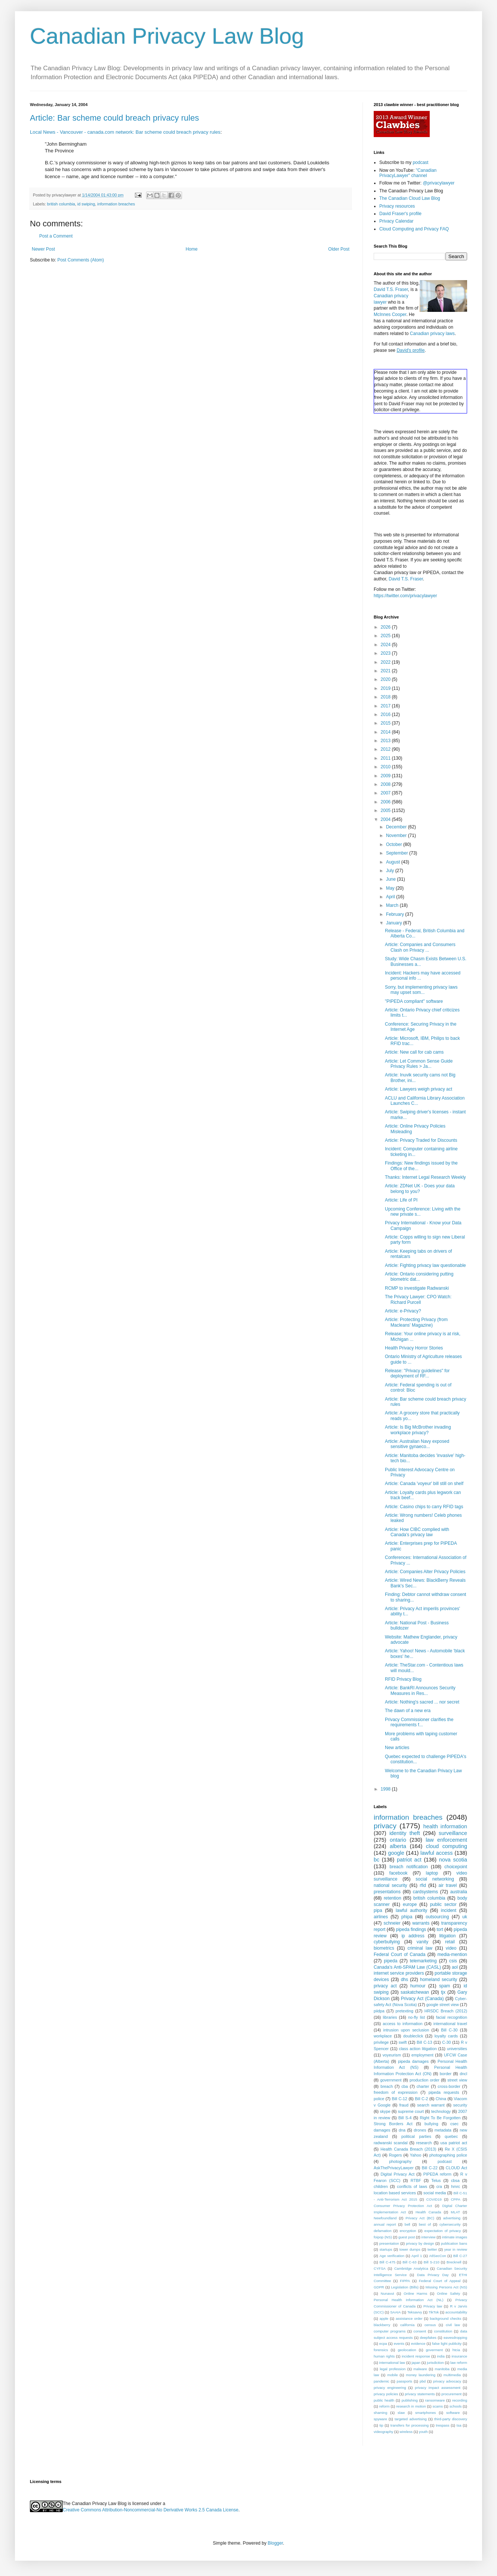 The image size is (497, 2576). Describe the element at coordinates (450, 2023) in the screenshot. I see `international travel` at that location.